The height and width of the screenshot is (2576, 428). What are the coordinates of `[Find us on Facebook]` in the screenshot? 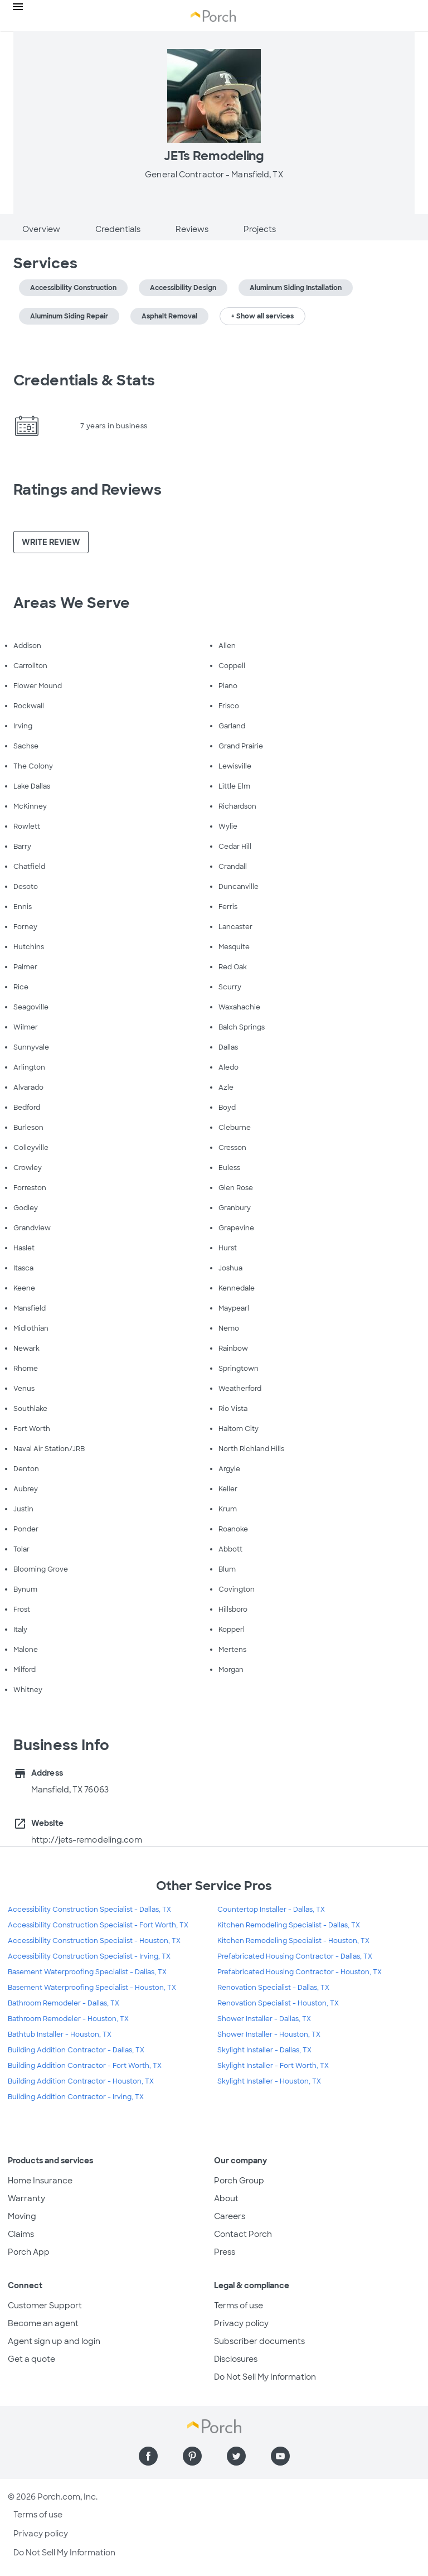 It's located at (148, 2456).